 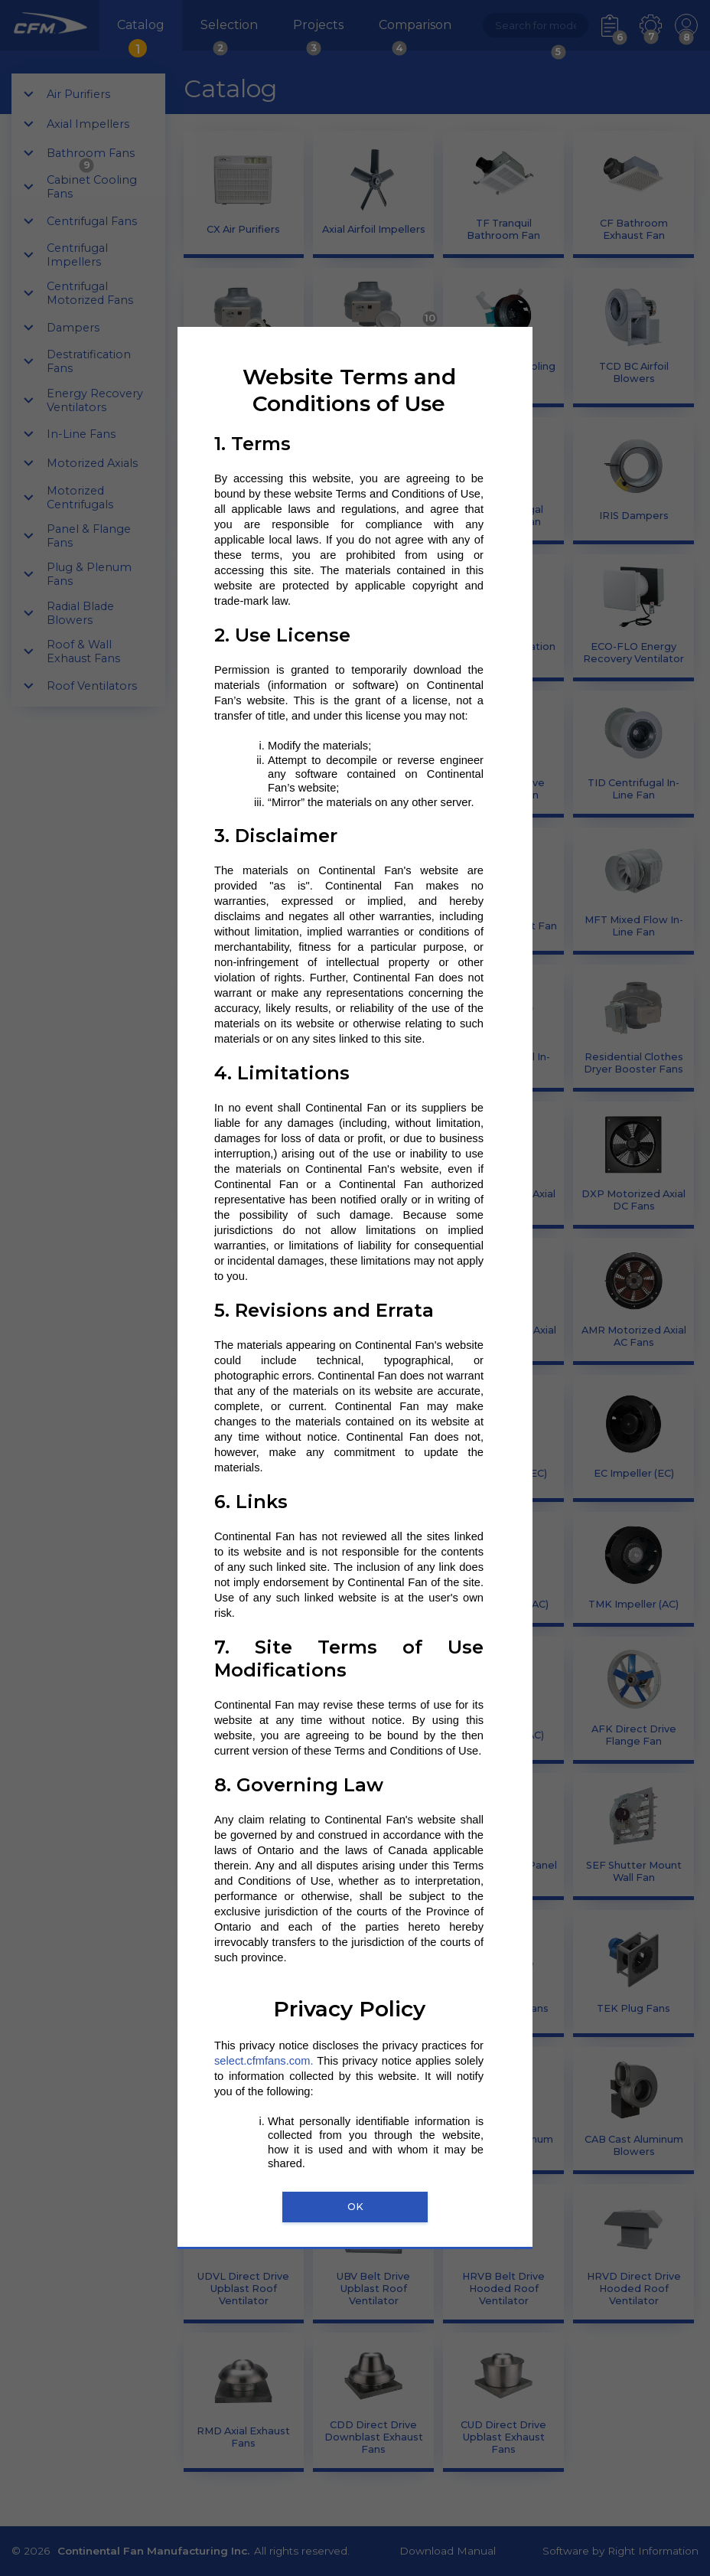 What do you see at coordinates (355, 2206) in the screenshot?
I see `OK` at bounding box center [355, 2206].